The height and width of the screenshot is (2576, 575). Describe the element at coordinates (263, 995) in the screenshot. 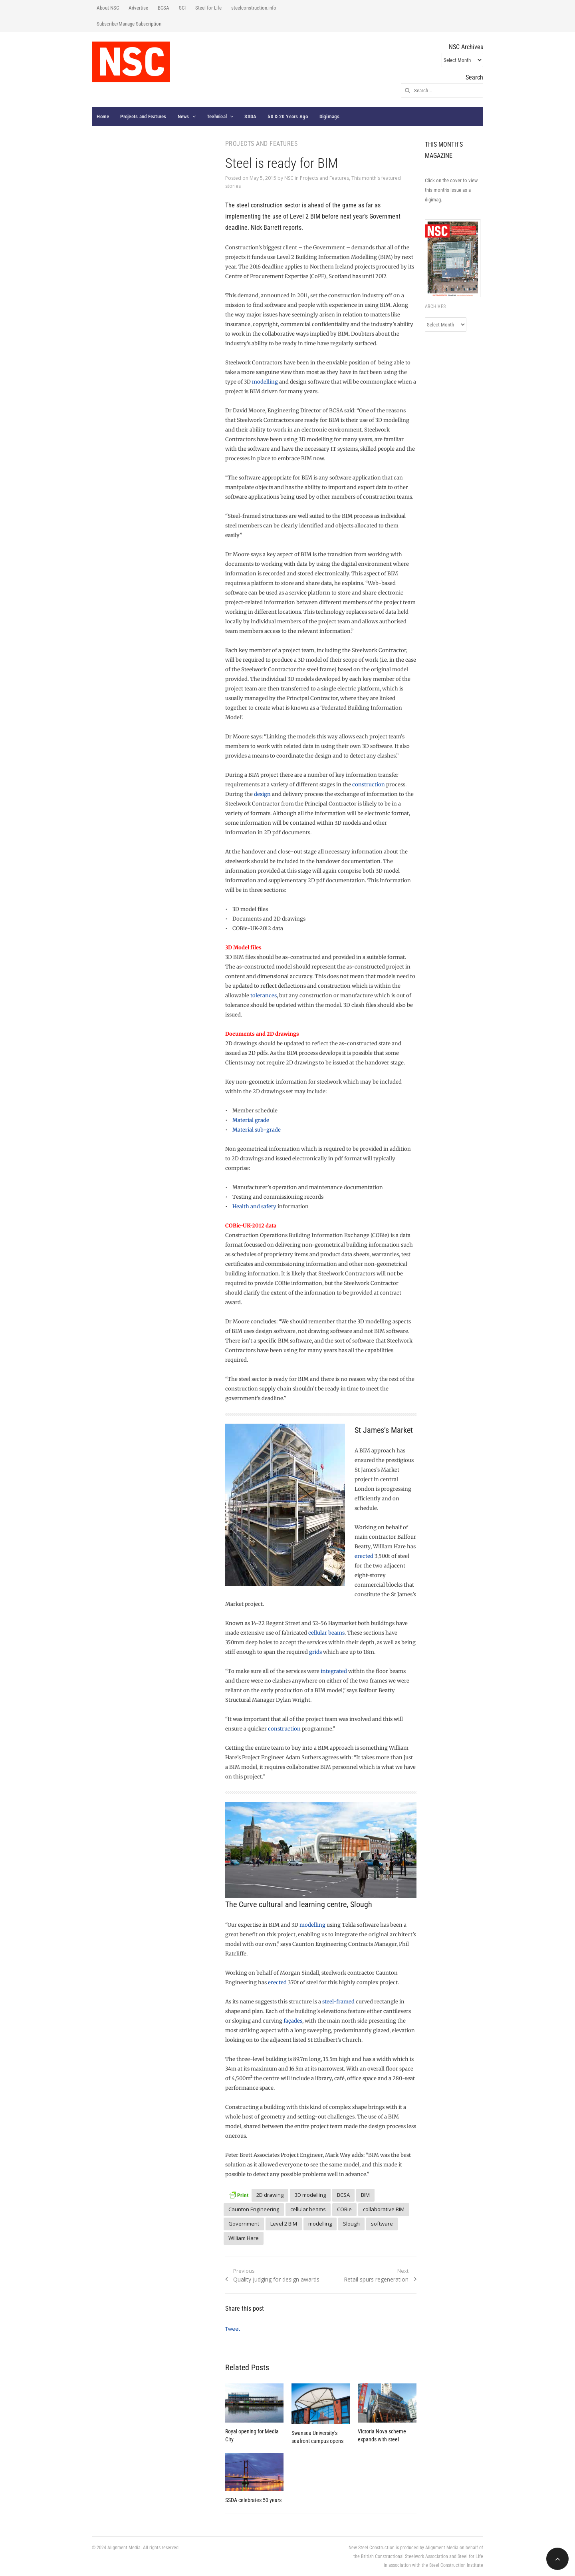

I see `tolerances` at that location.